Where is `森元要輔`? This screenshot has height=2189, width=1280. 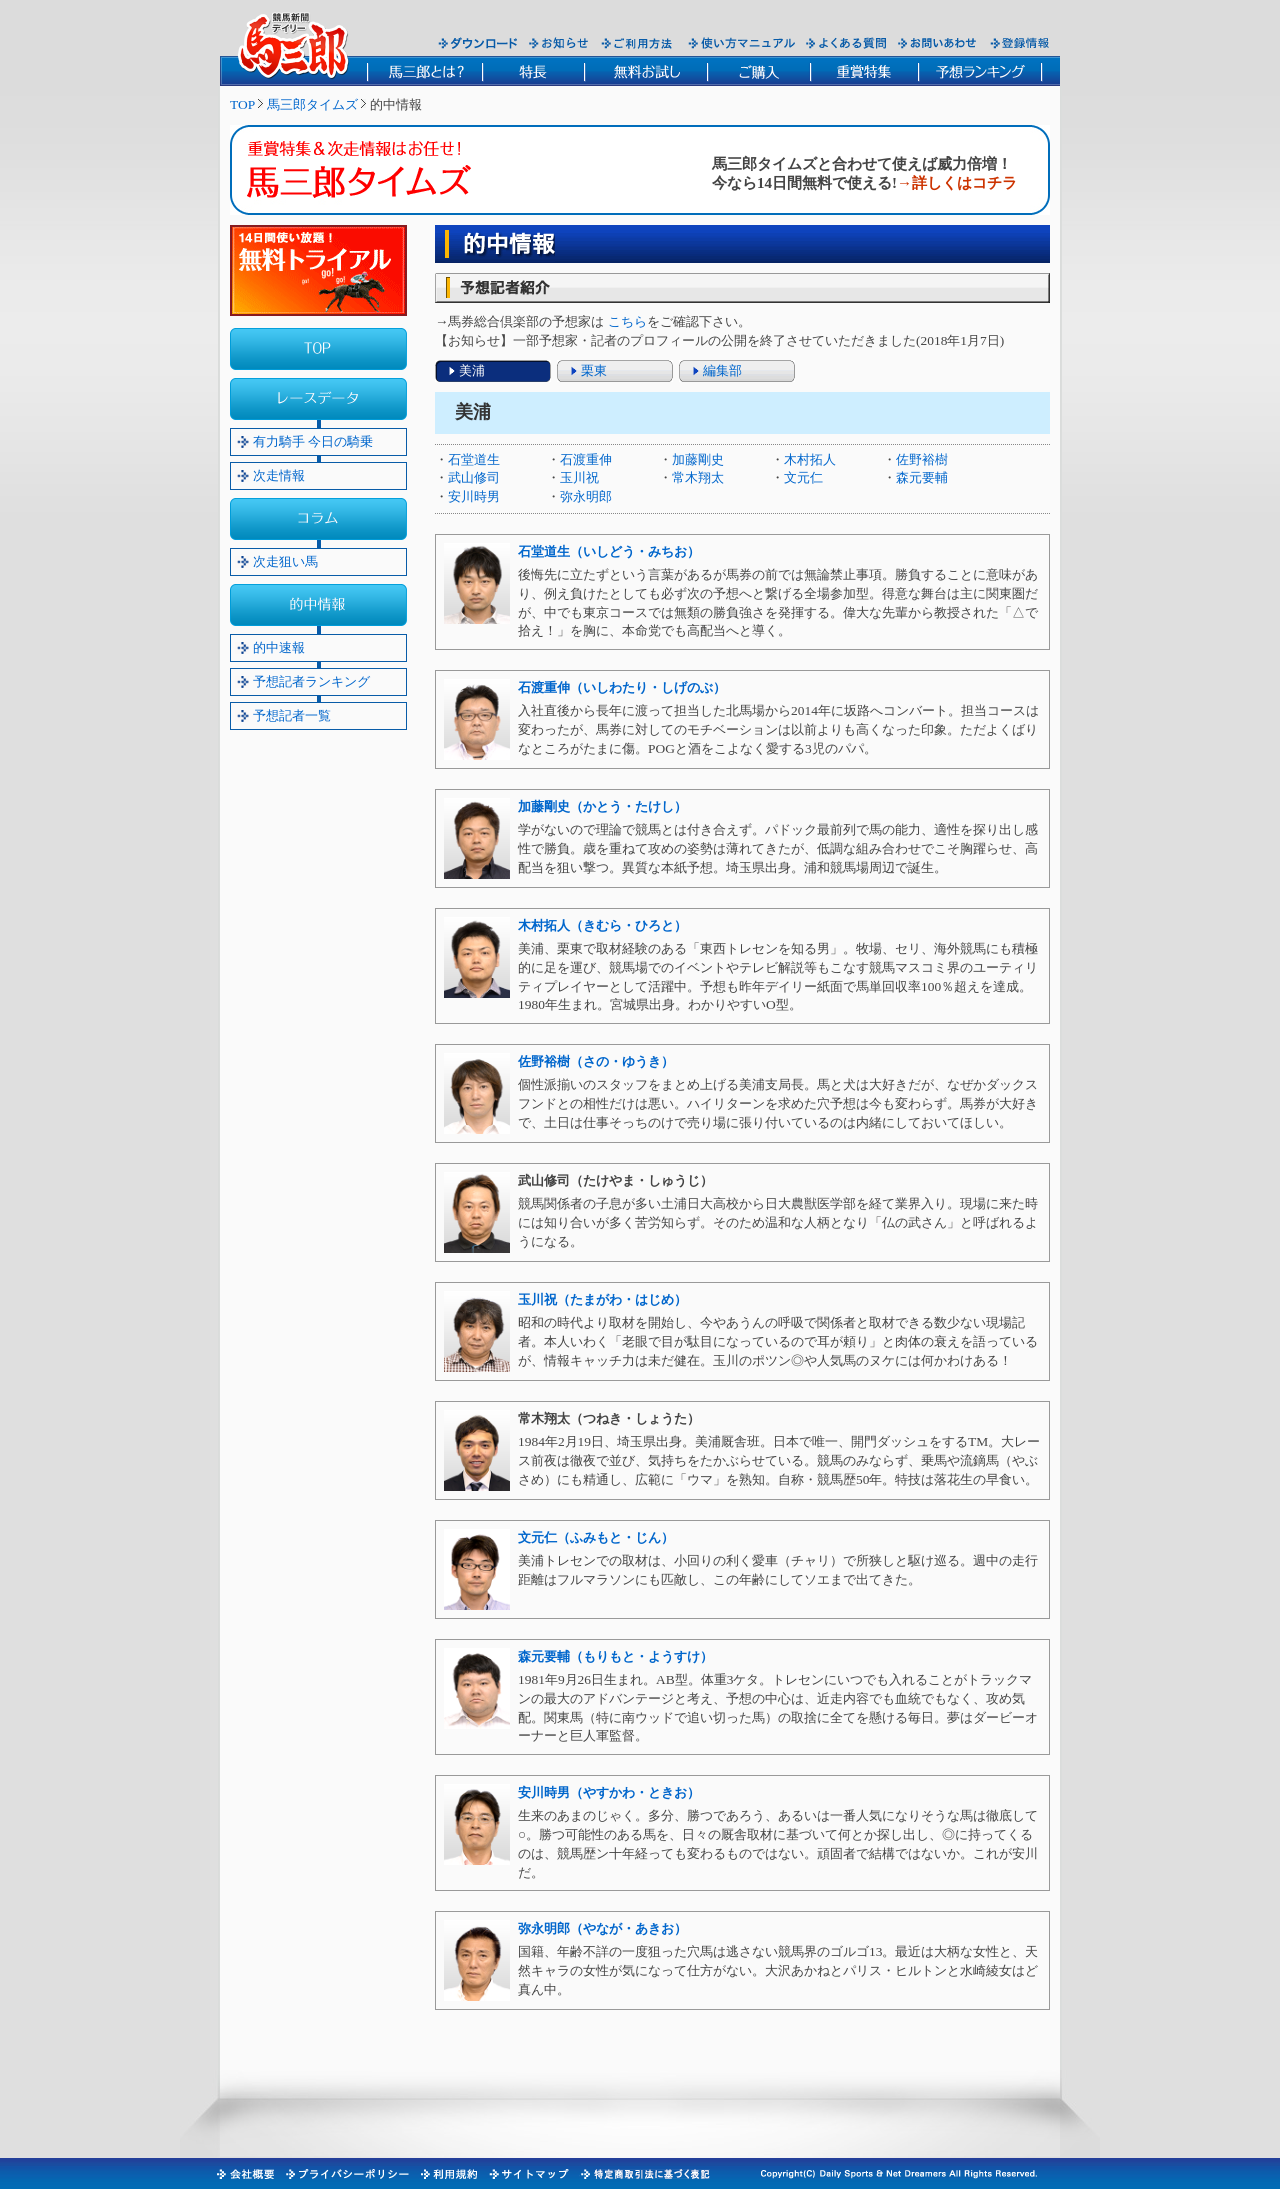
森元要輔 is located at coordinates (922, 477).